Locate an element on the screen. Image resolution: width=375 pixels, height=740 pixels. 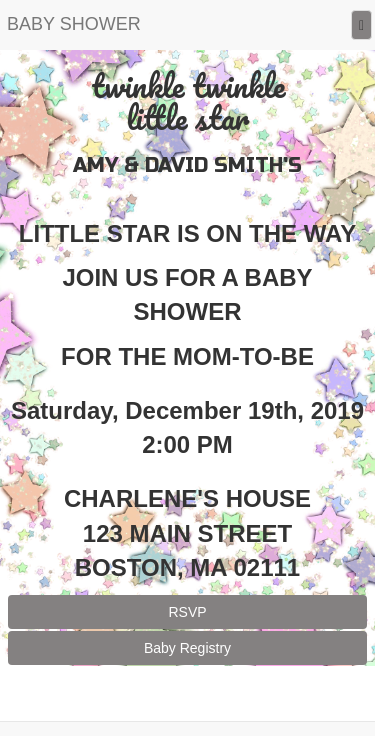
Baby Registry is located at coordinates (187, 648).